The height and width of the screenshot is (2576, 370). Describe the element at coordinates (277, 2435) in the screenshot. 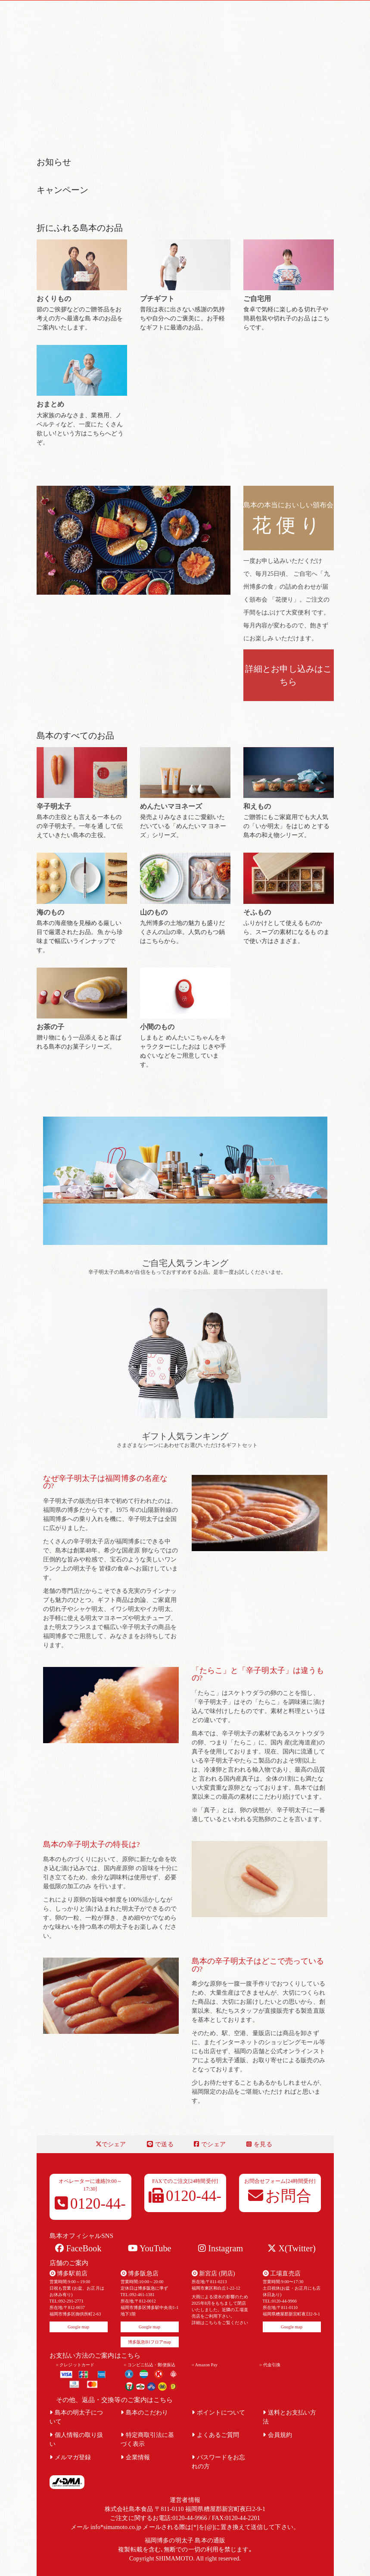

I see `会員規約` at that location.